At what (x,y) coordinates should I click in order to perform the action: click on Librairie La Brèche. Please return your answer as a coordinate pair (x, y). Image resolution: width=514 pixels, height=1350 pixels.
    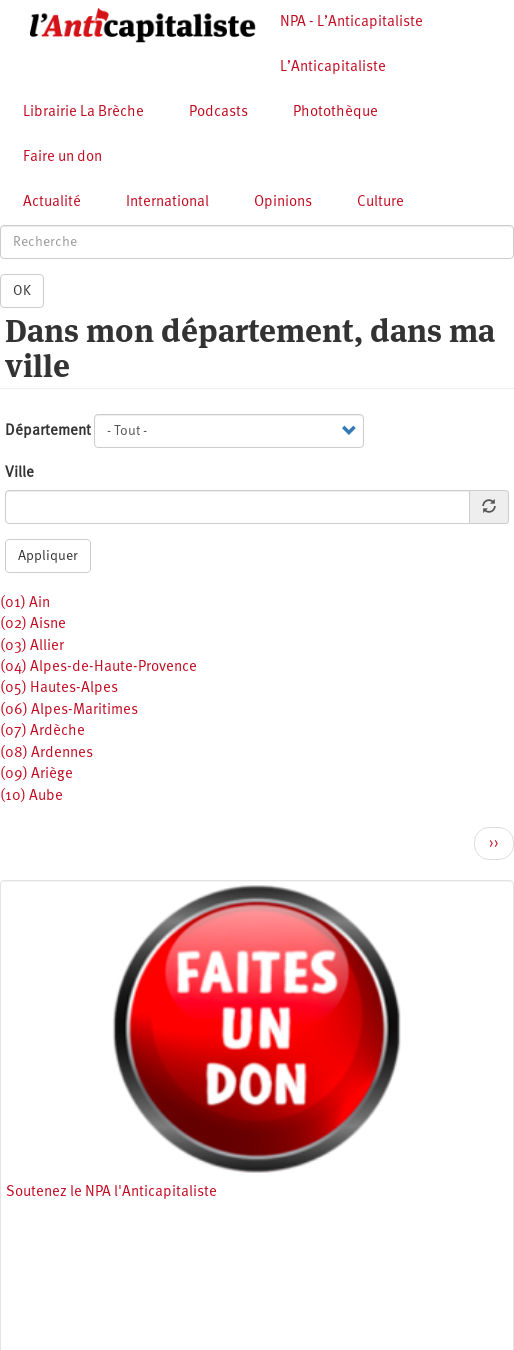
    Looking at the image, I should click on (83, 112).